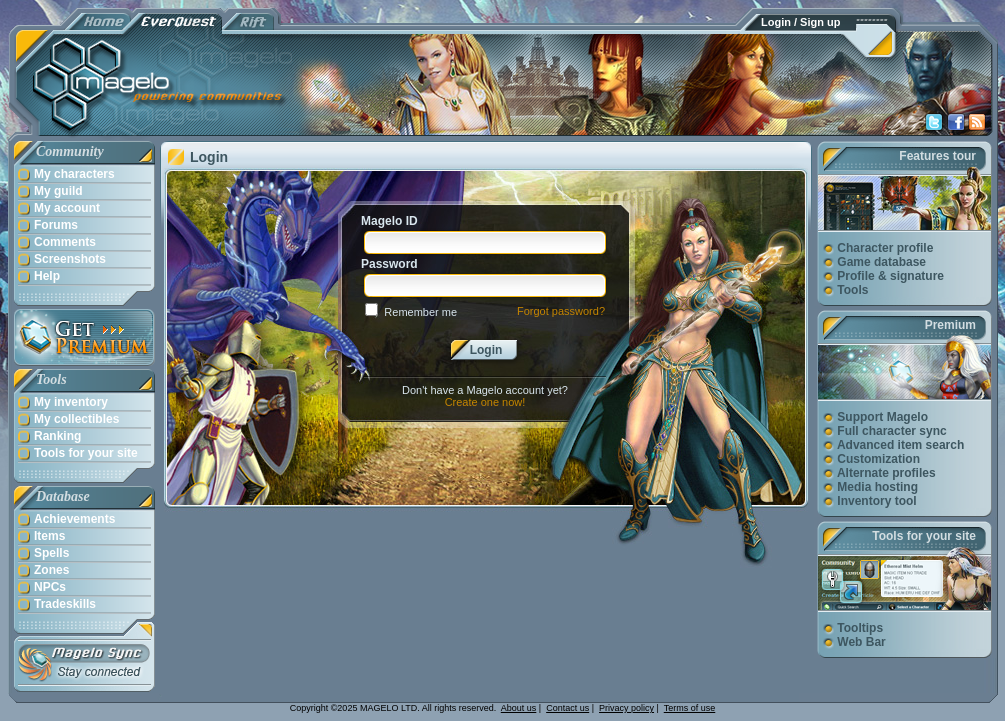  Describe the element at coordinates (924, 536) in the screenshot. I see `Tools for your site` at that location.